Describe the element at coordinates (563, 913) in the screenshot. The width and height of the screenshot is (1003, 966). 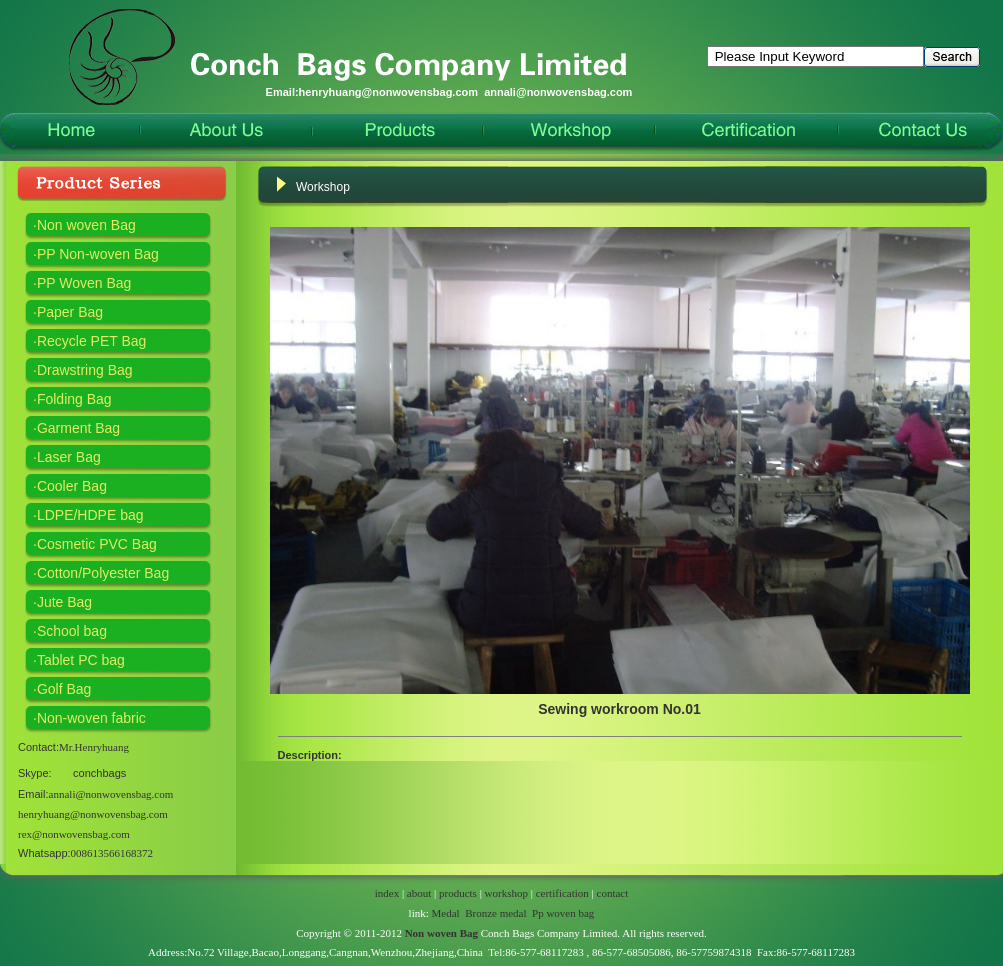
I see `Pp woven bag` at that location.